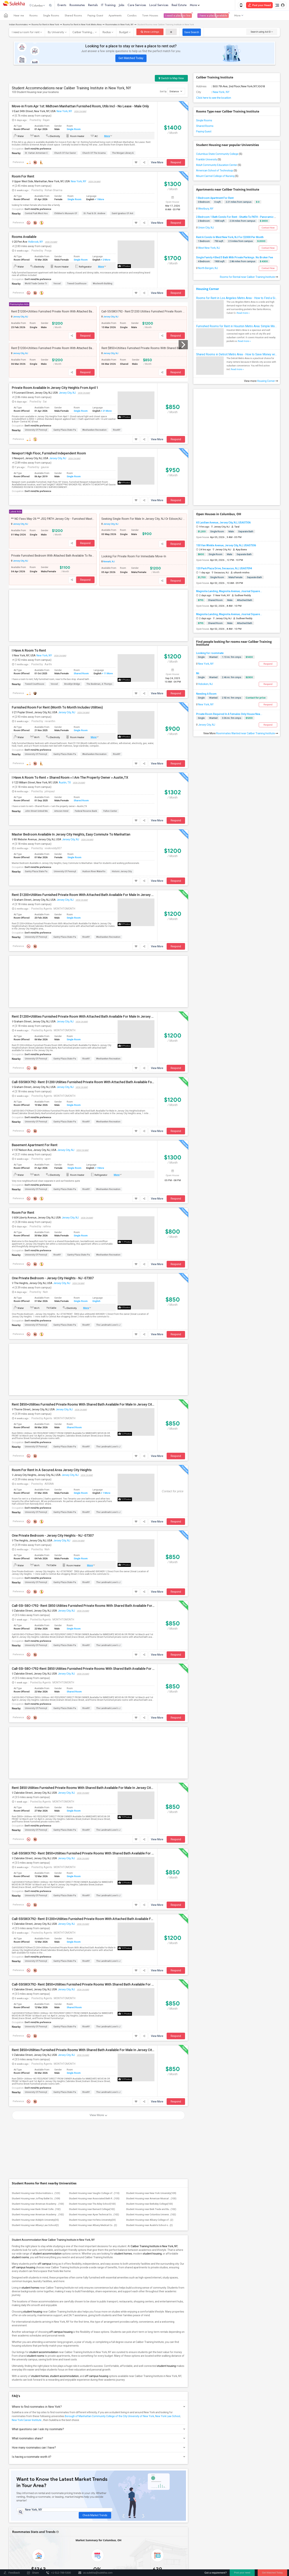 This screenshot has width=289, height=2576. What do you see at coordinates (93, 1948) in the screenshot?
I see `Student Housing near Albany Medical Co...(2)` at bounding box center [93, 1948].